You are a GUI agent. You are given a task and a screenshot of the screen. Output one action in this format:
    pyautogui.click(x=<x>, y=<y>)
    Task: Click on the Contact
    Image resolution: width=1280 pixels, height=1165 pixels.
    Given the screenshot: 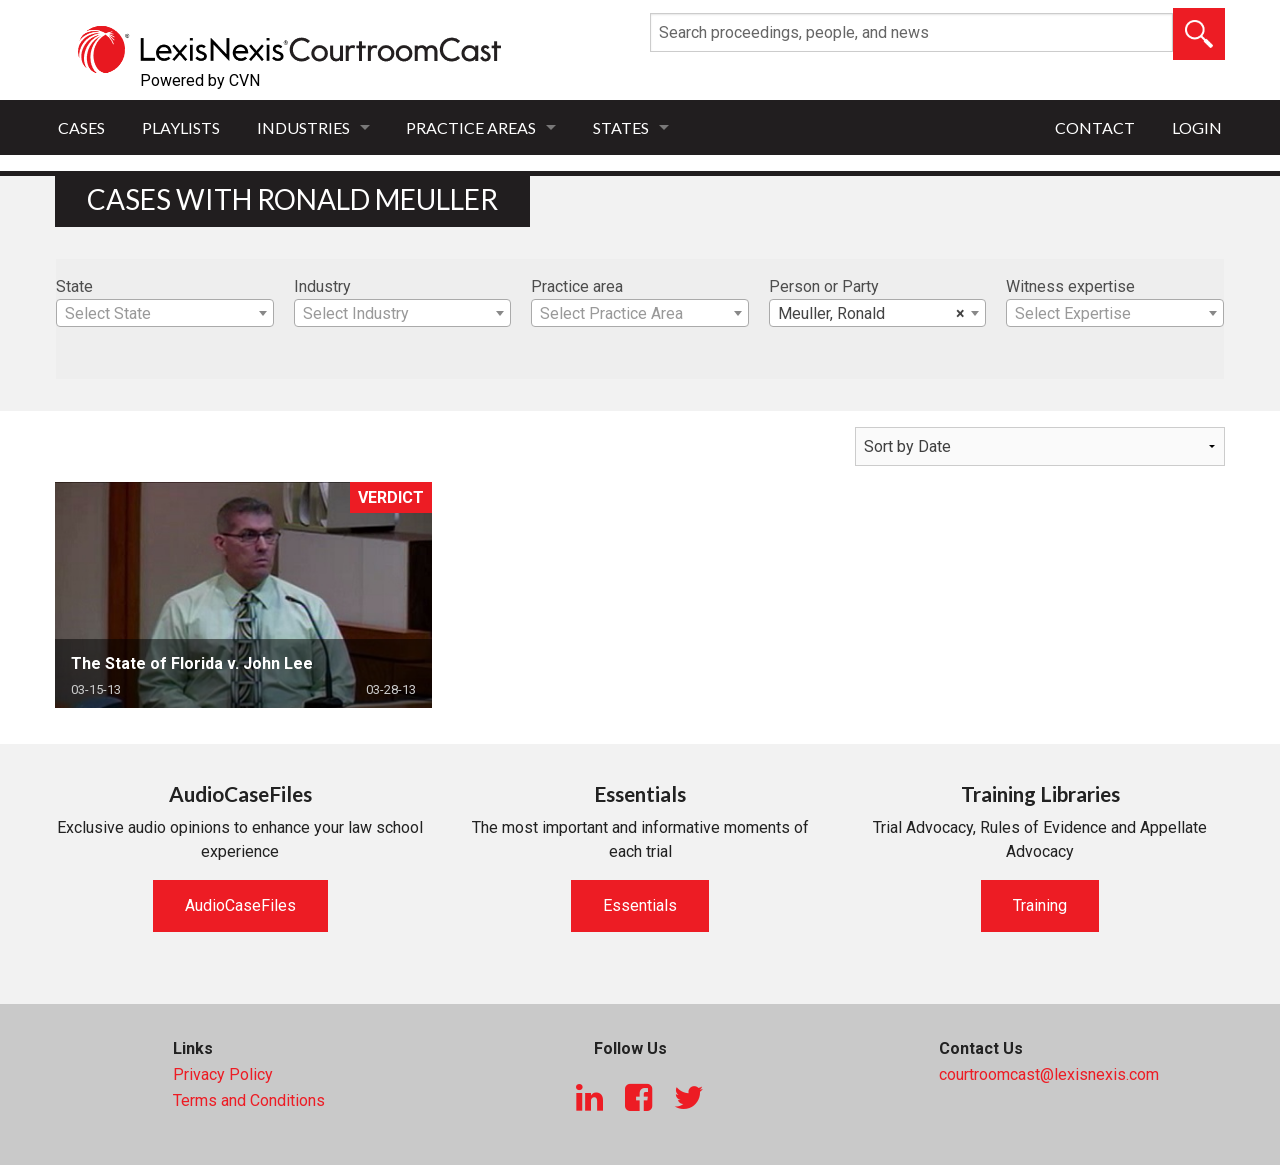 What is the action you would take?
    pyautogui.click(x=1095, y=127)
    